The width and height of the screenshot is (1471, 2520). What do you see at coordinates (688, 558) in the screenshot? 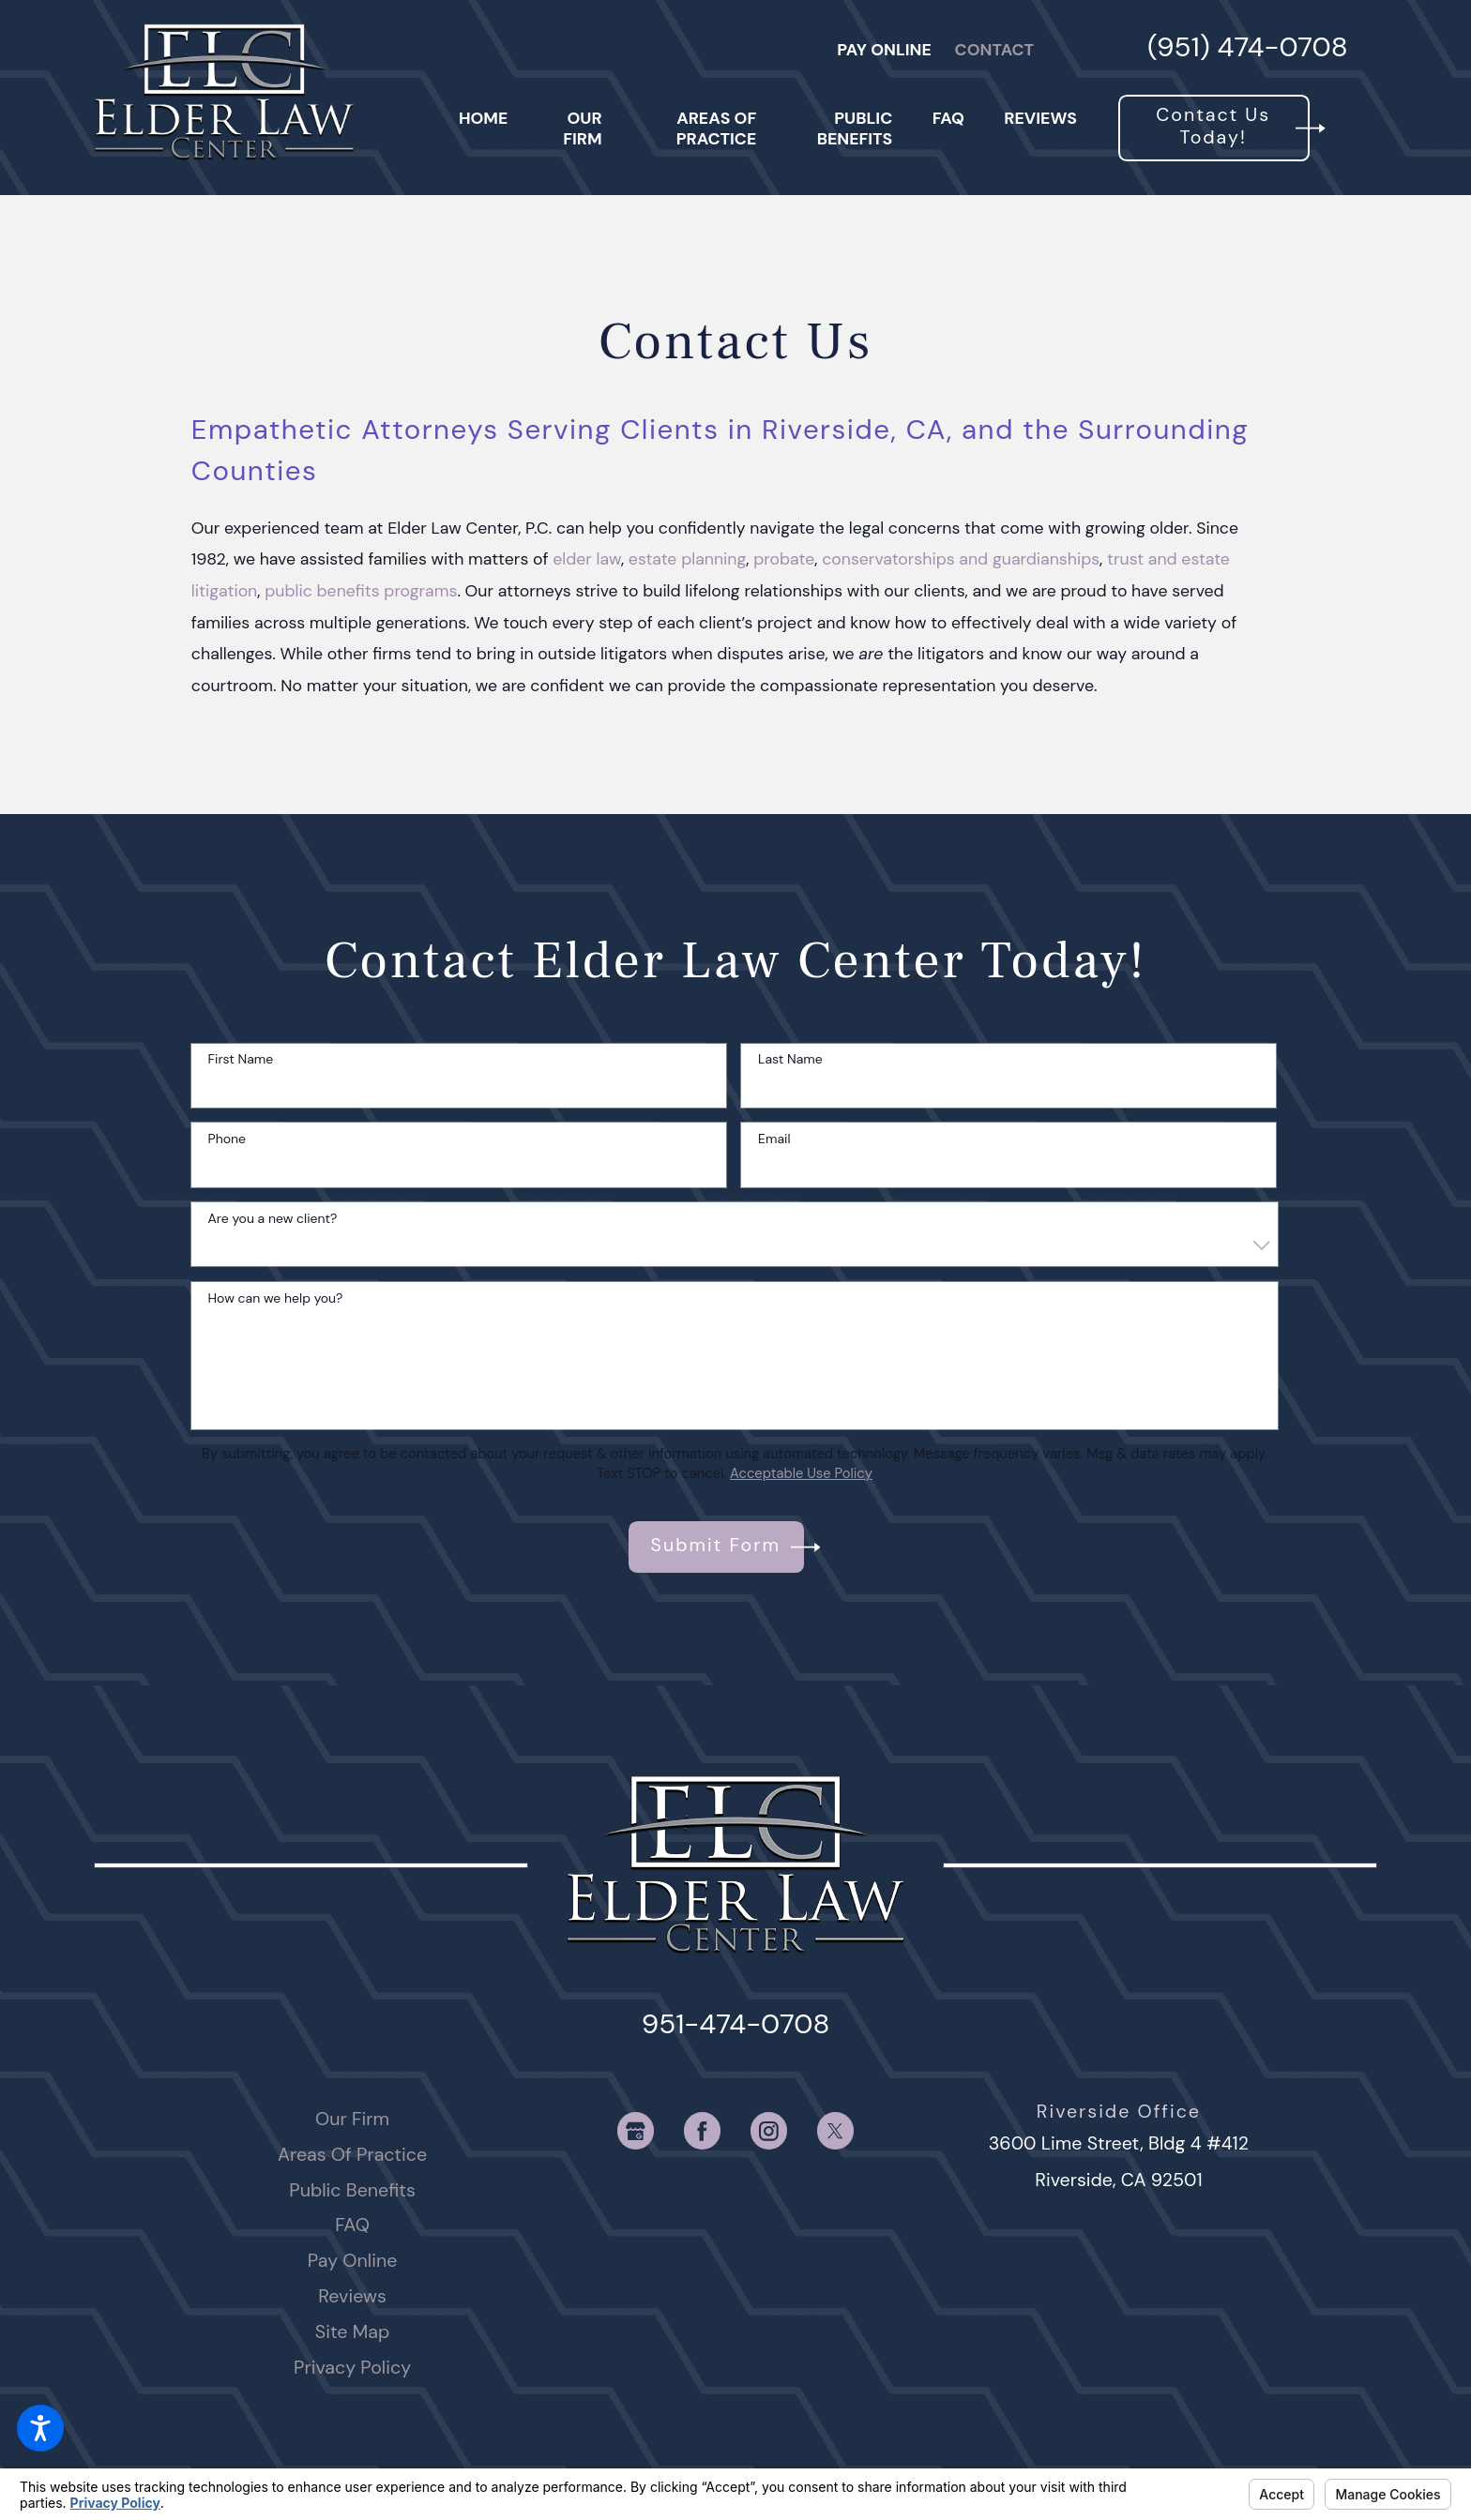
I see `estate planning` at bounding box center [688, 558].